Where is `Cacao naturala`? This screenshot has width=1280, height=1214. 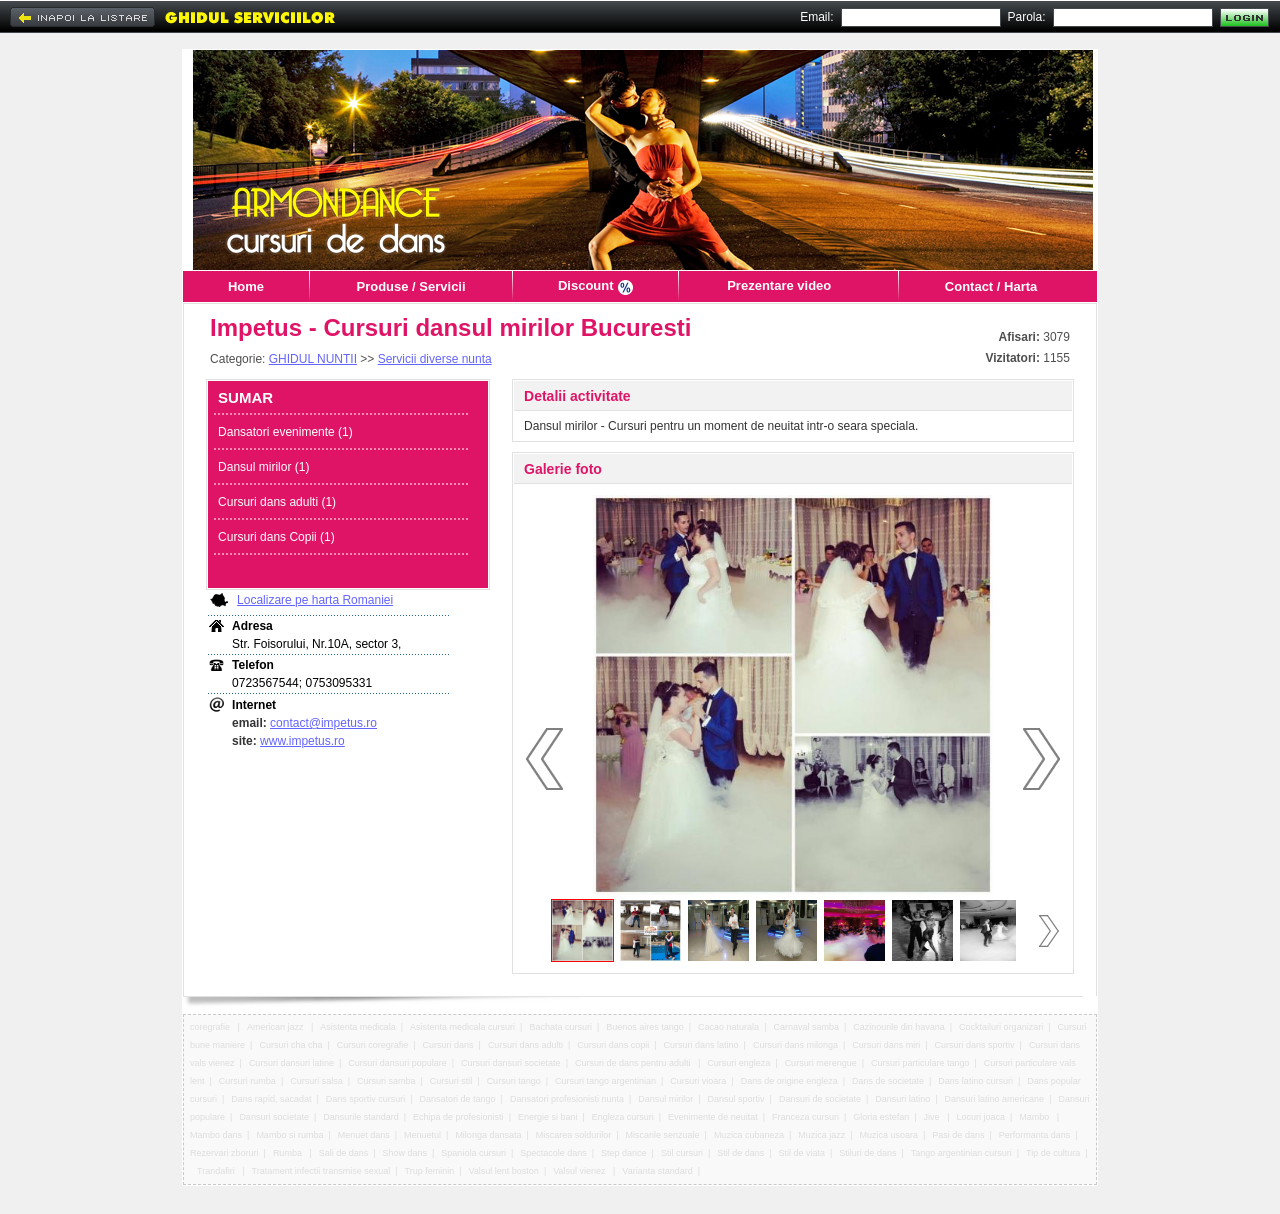 Cacao naturala is located at coordinates (728, 1027).